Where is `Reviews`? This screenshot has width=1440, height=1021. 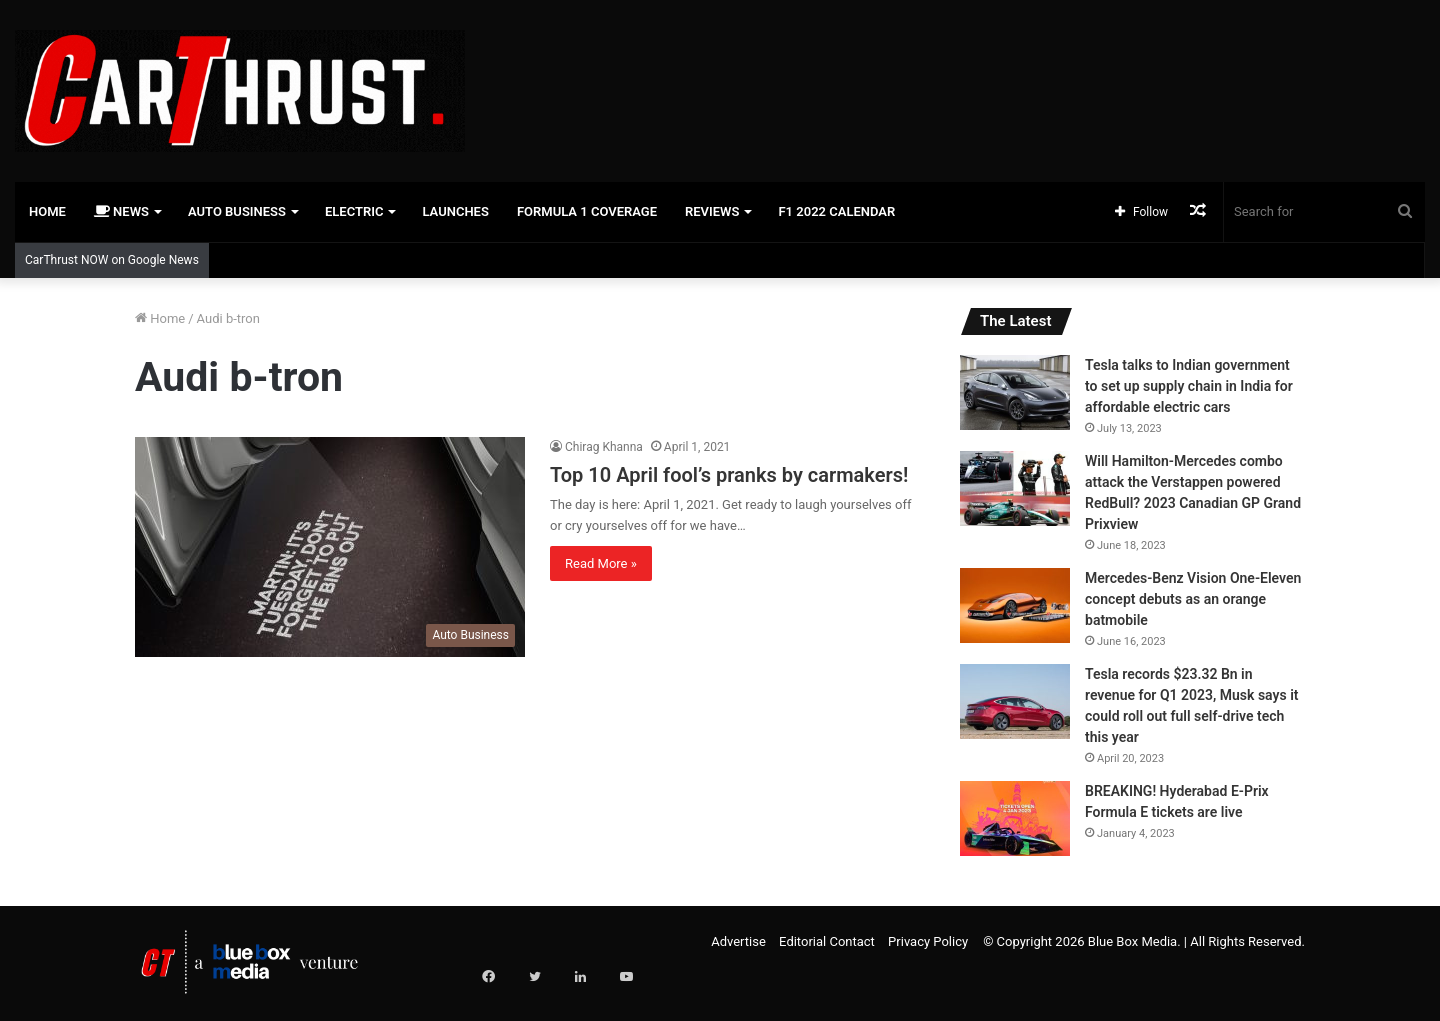
Reviews is located at coordinates (712, 211).